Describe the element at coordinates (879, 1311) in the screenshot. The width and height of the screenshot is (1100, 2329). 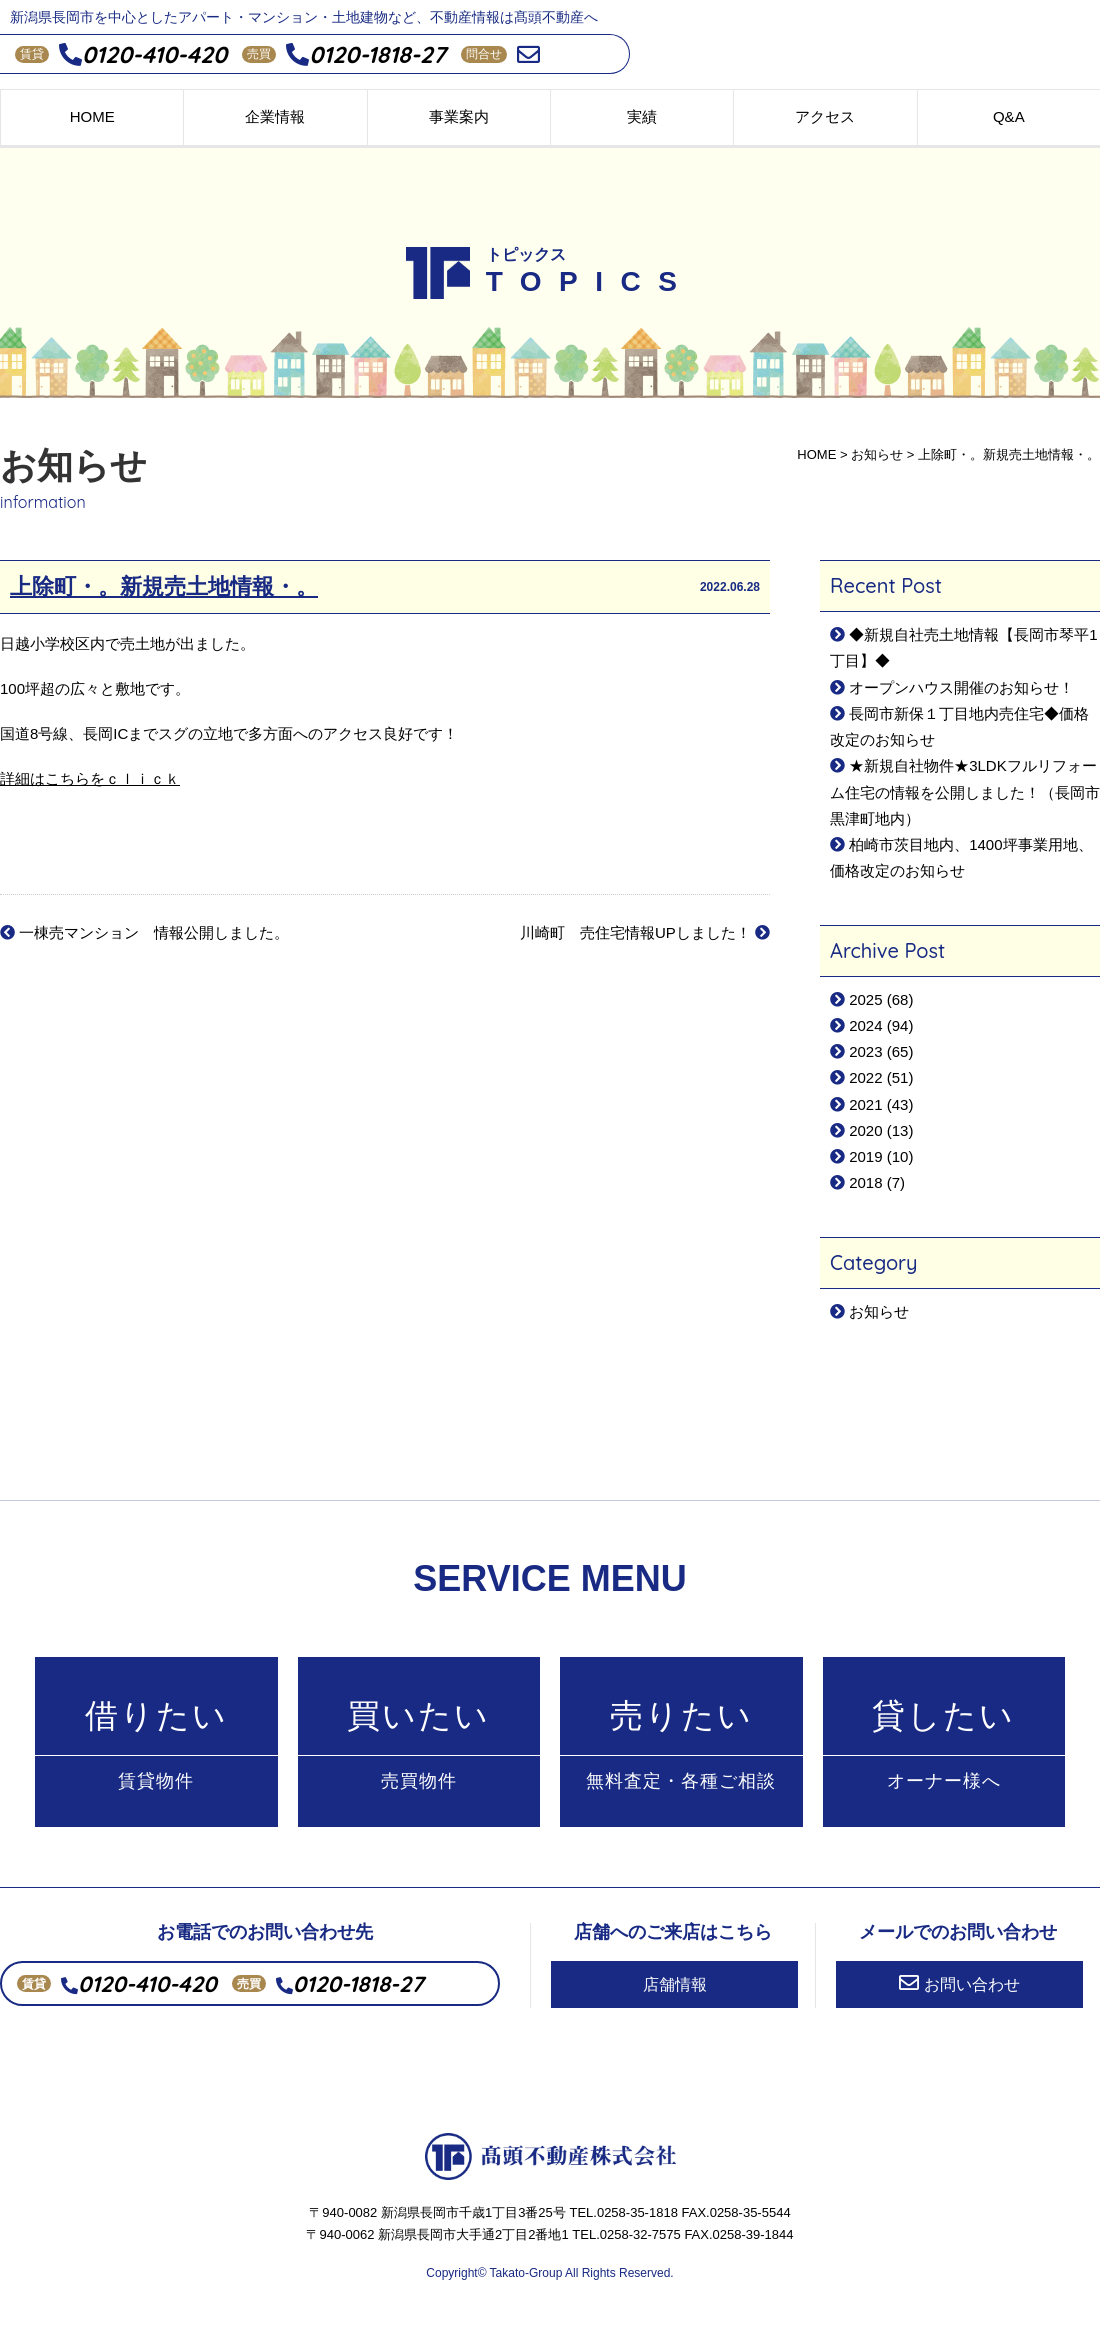
I see `お知らせ` at that location.